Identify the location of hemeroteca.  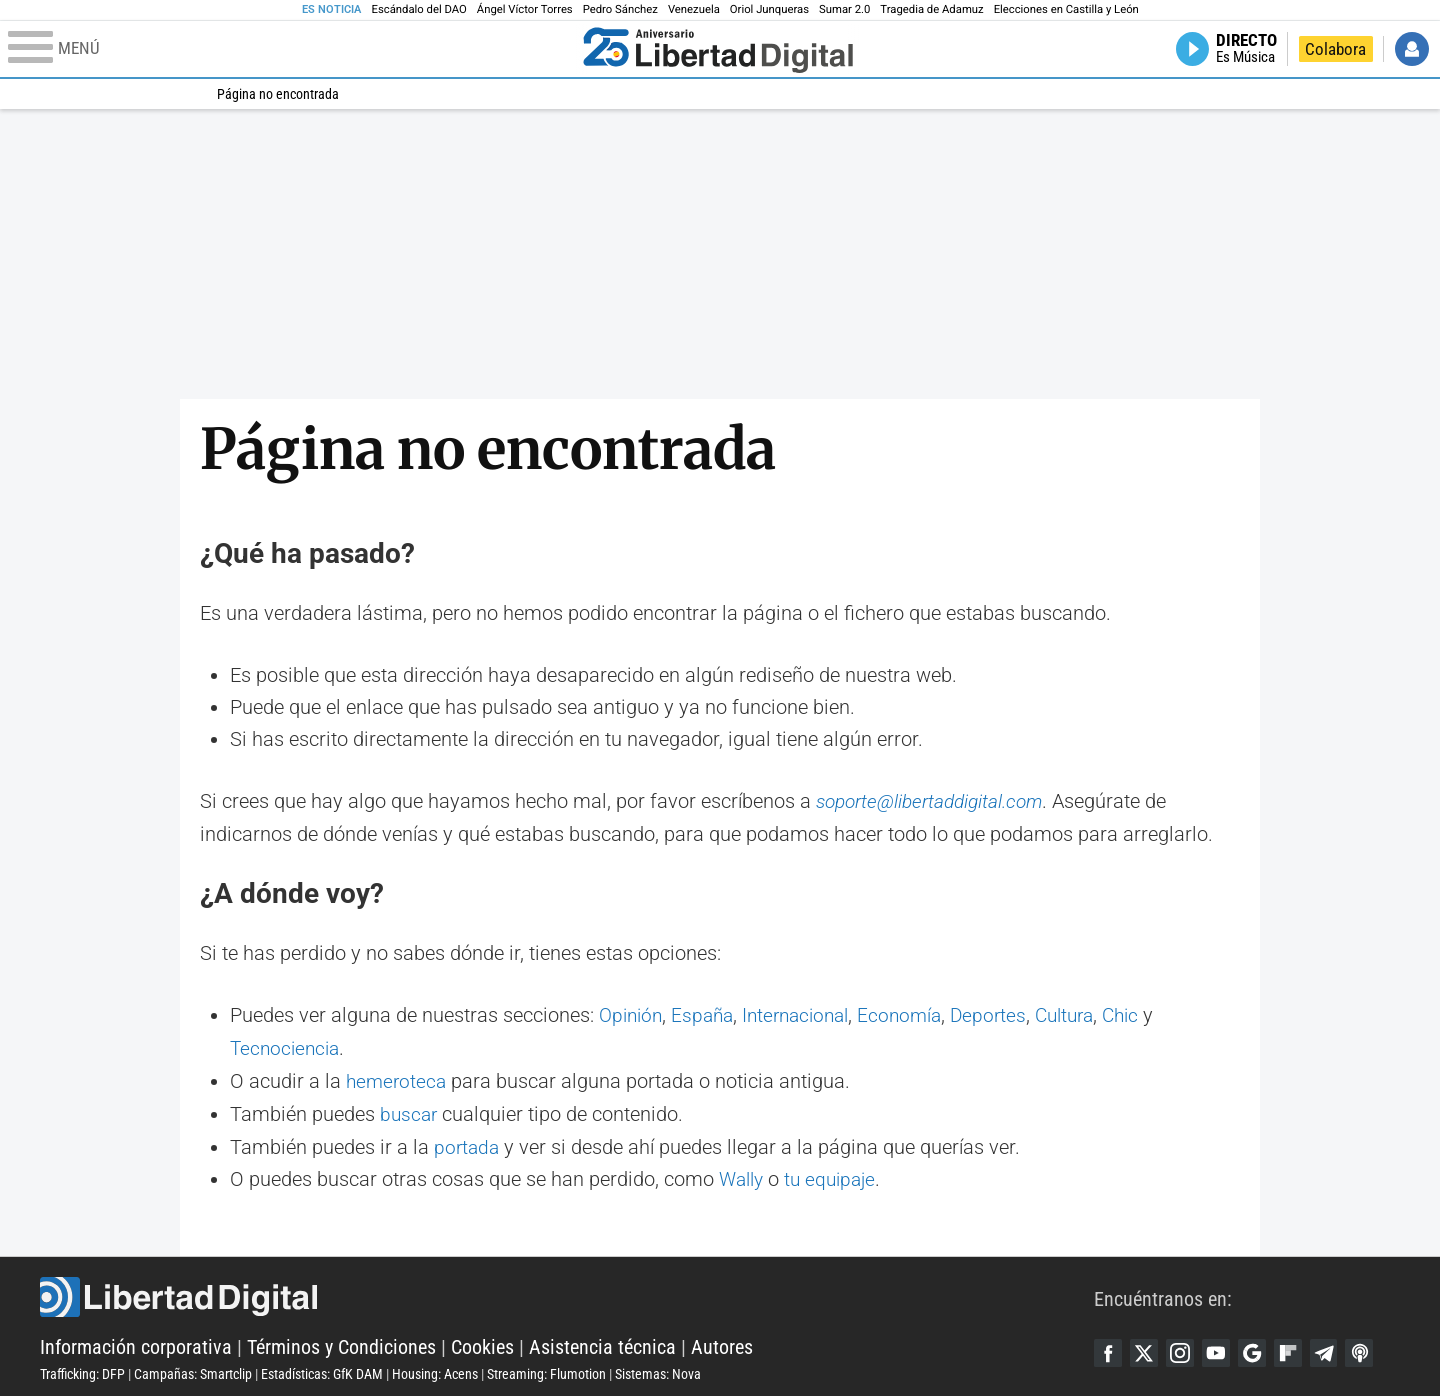
(398, 1079).